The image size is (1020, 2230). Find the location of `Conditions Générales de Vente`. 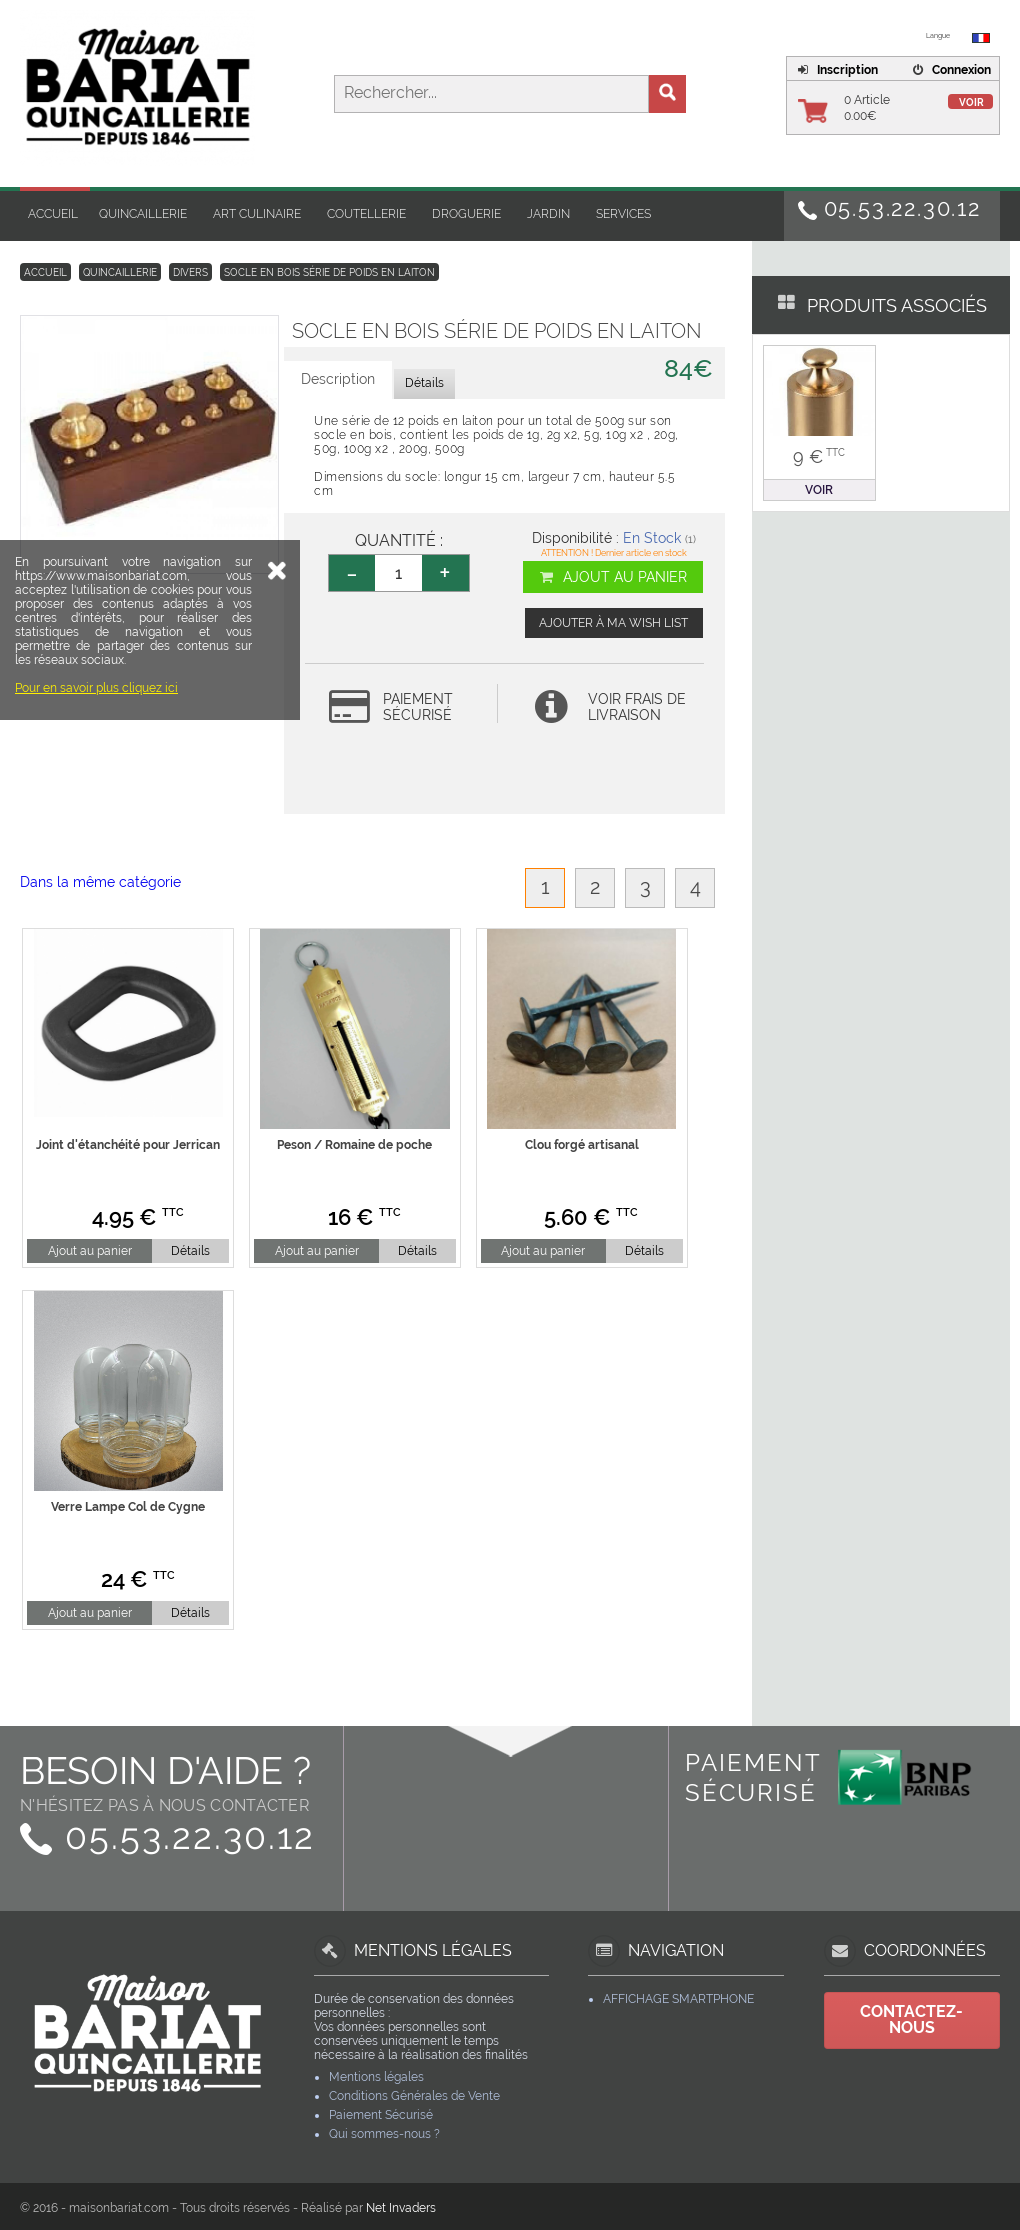

Conditions Générales de Vente is located at coordinates (414, 2096).